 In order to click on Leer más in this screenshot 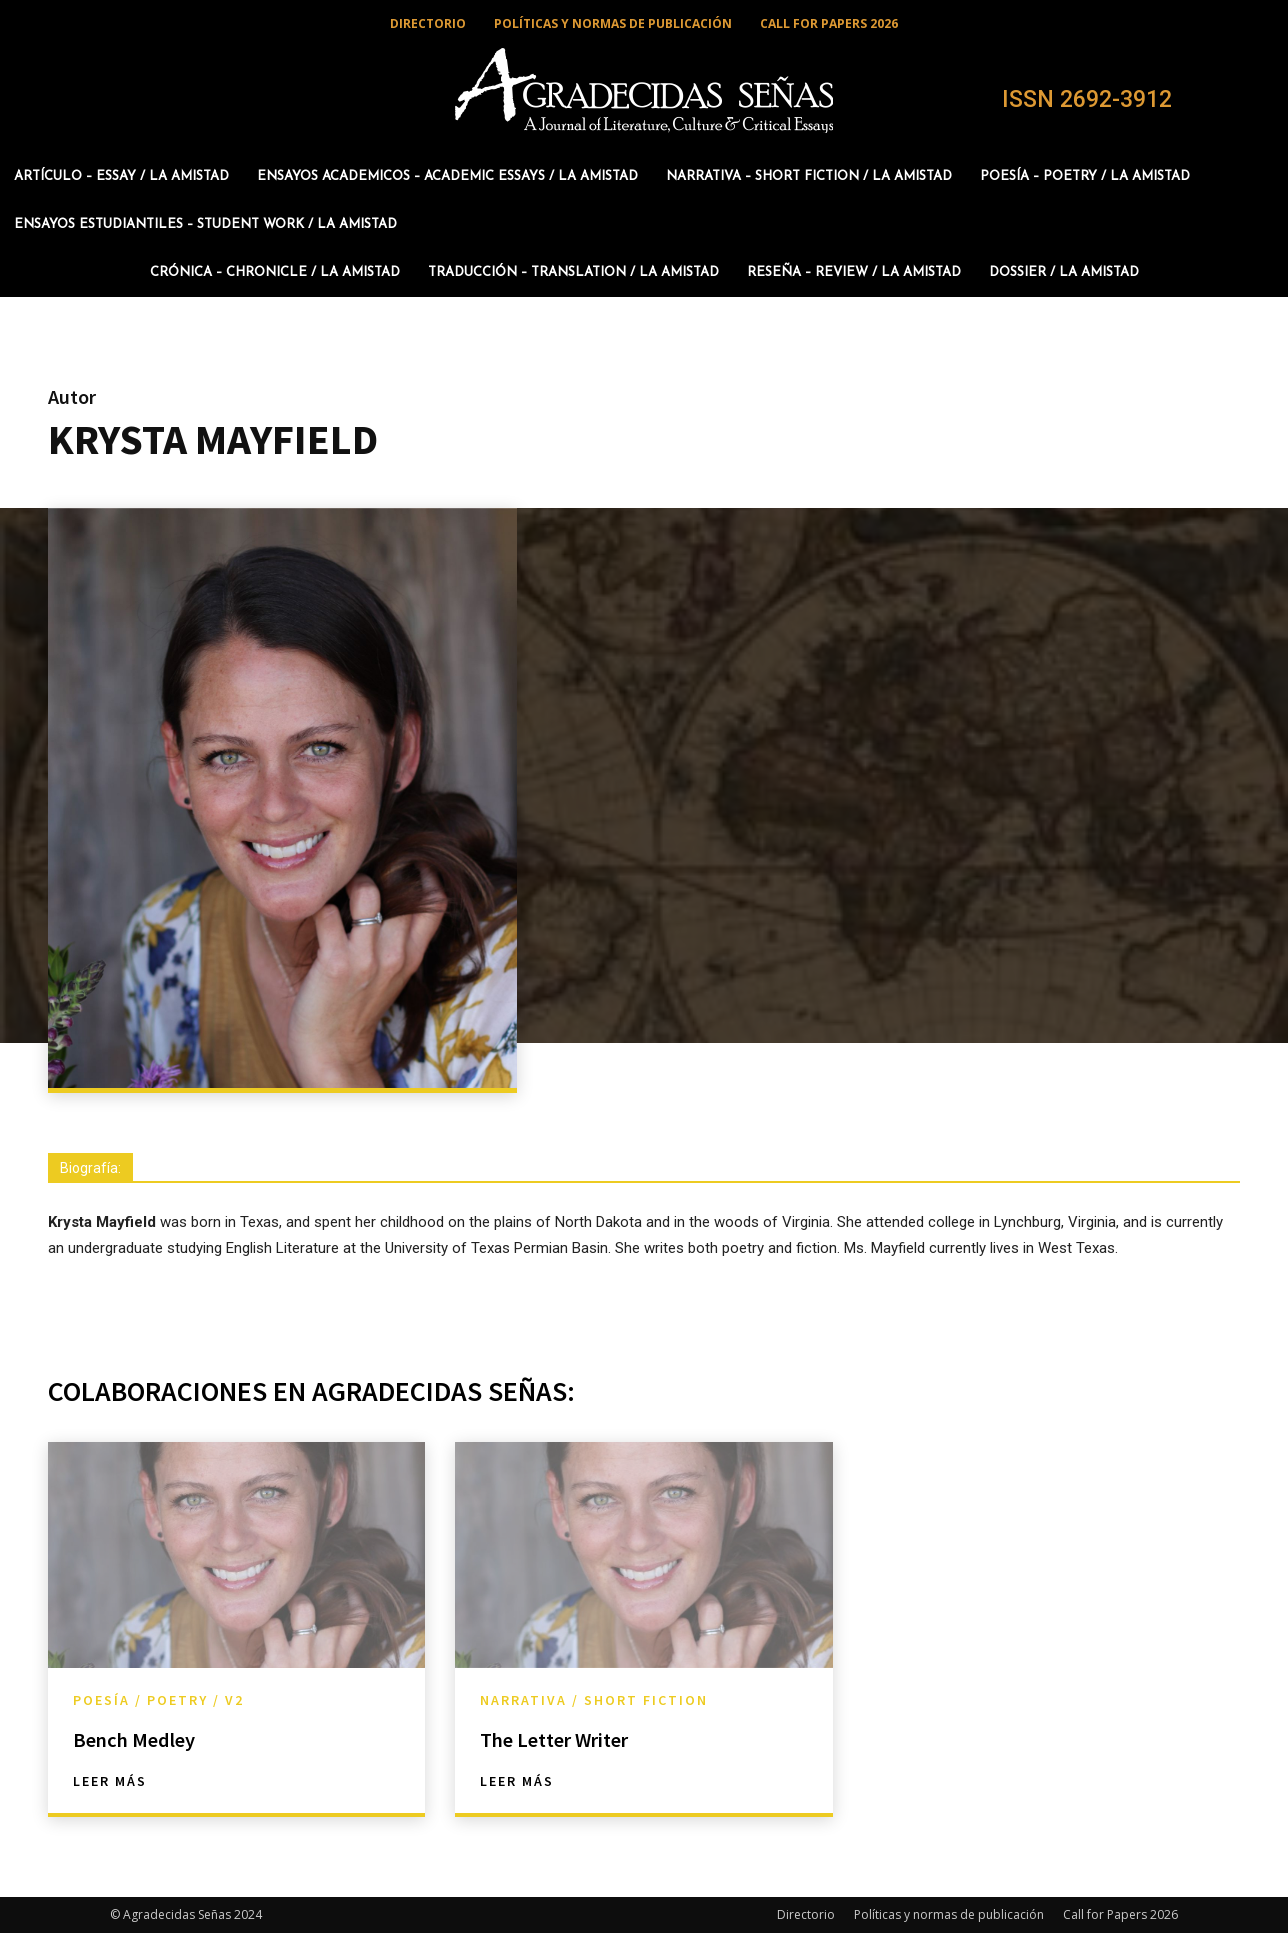, I will do `click(110, 1781)`.